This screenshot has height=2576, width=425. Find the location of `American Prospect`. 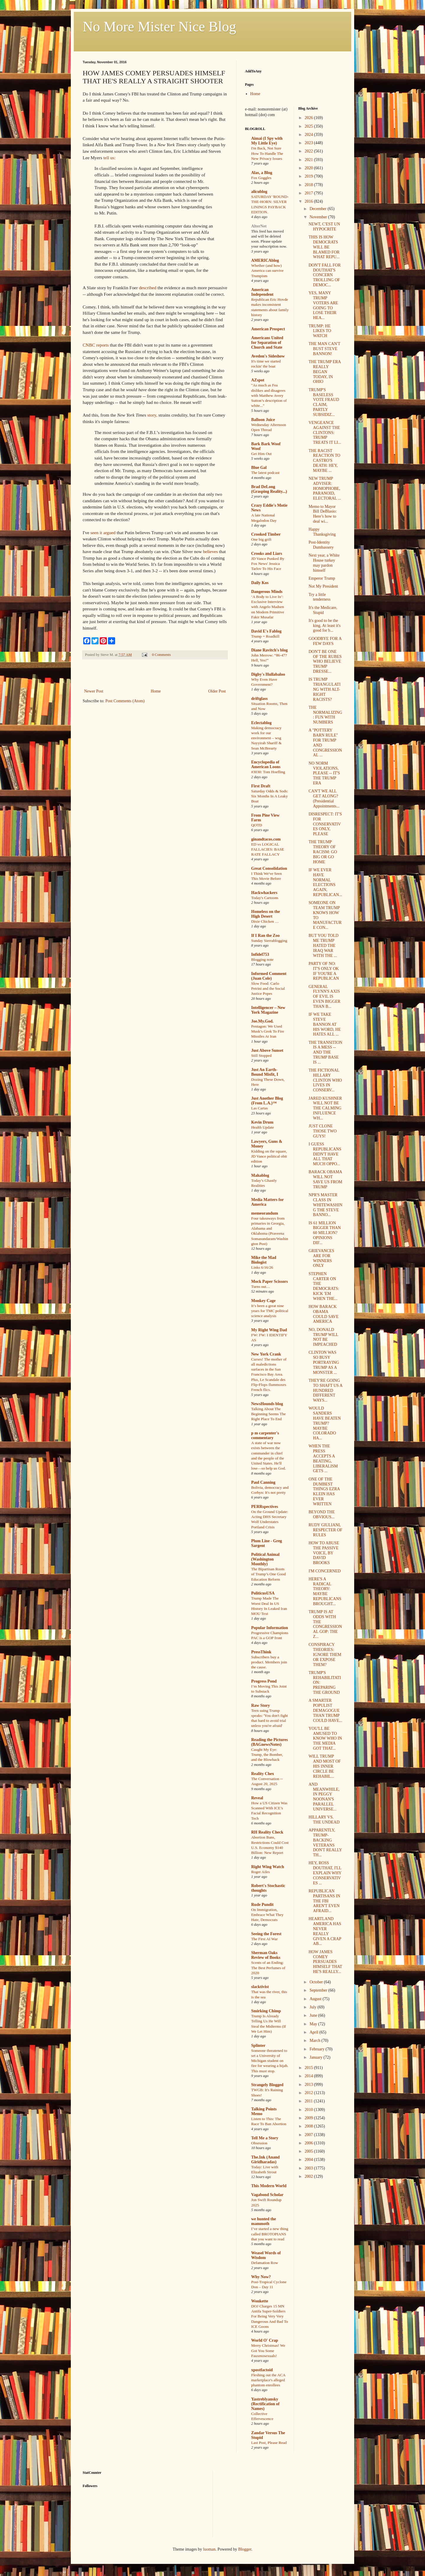

American Prospect is located at coordinates (268, 329).